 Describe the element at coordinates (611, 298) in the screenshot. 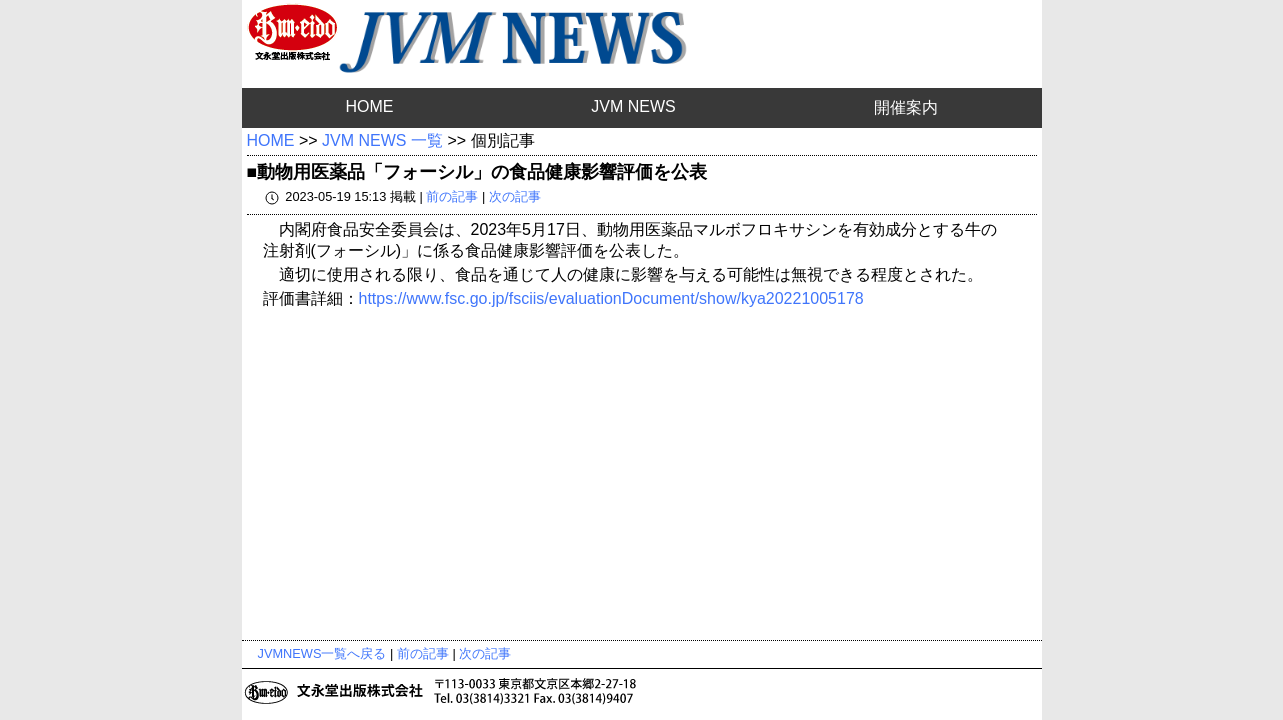

I see `https://www.fsc.go.jp/fsciis/evaluationDocument/show/kya20221005178` at that location.